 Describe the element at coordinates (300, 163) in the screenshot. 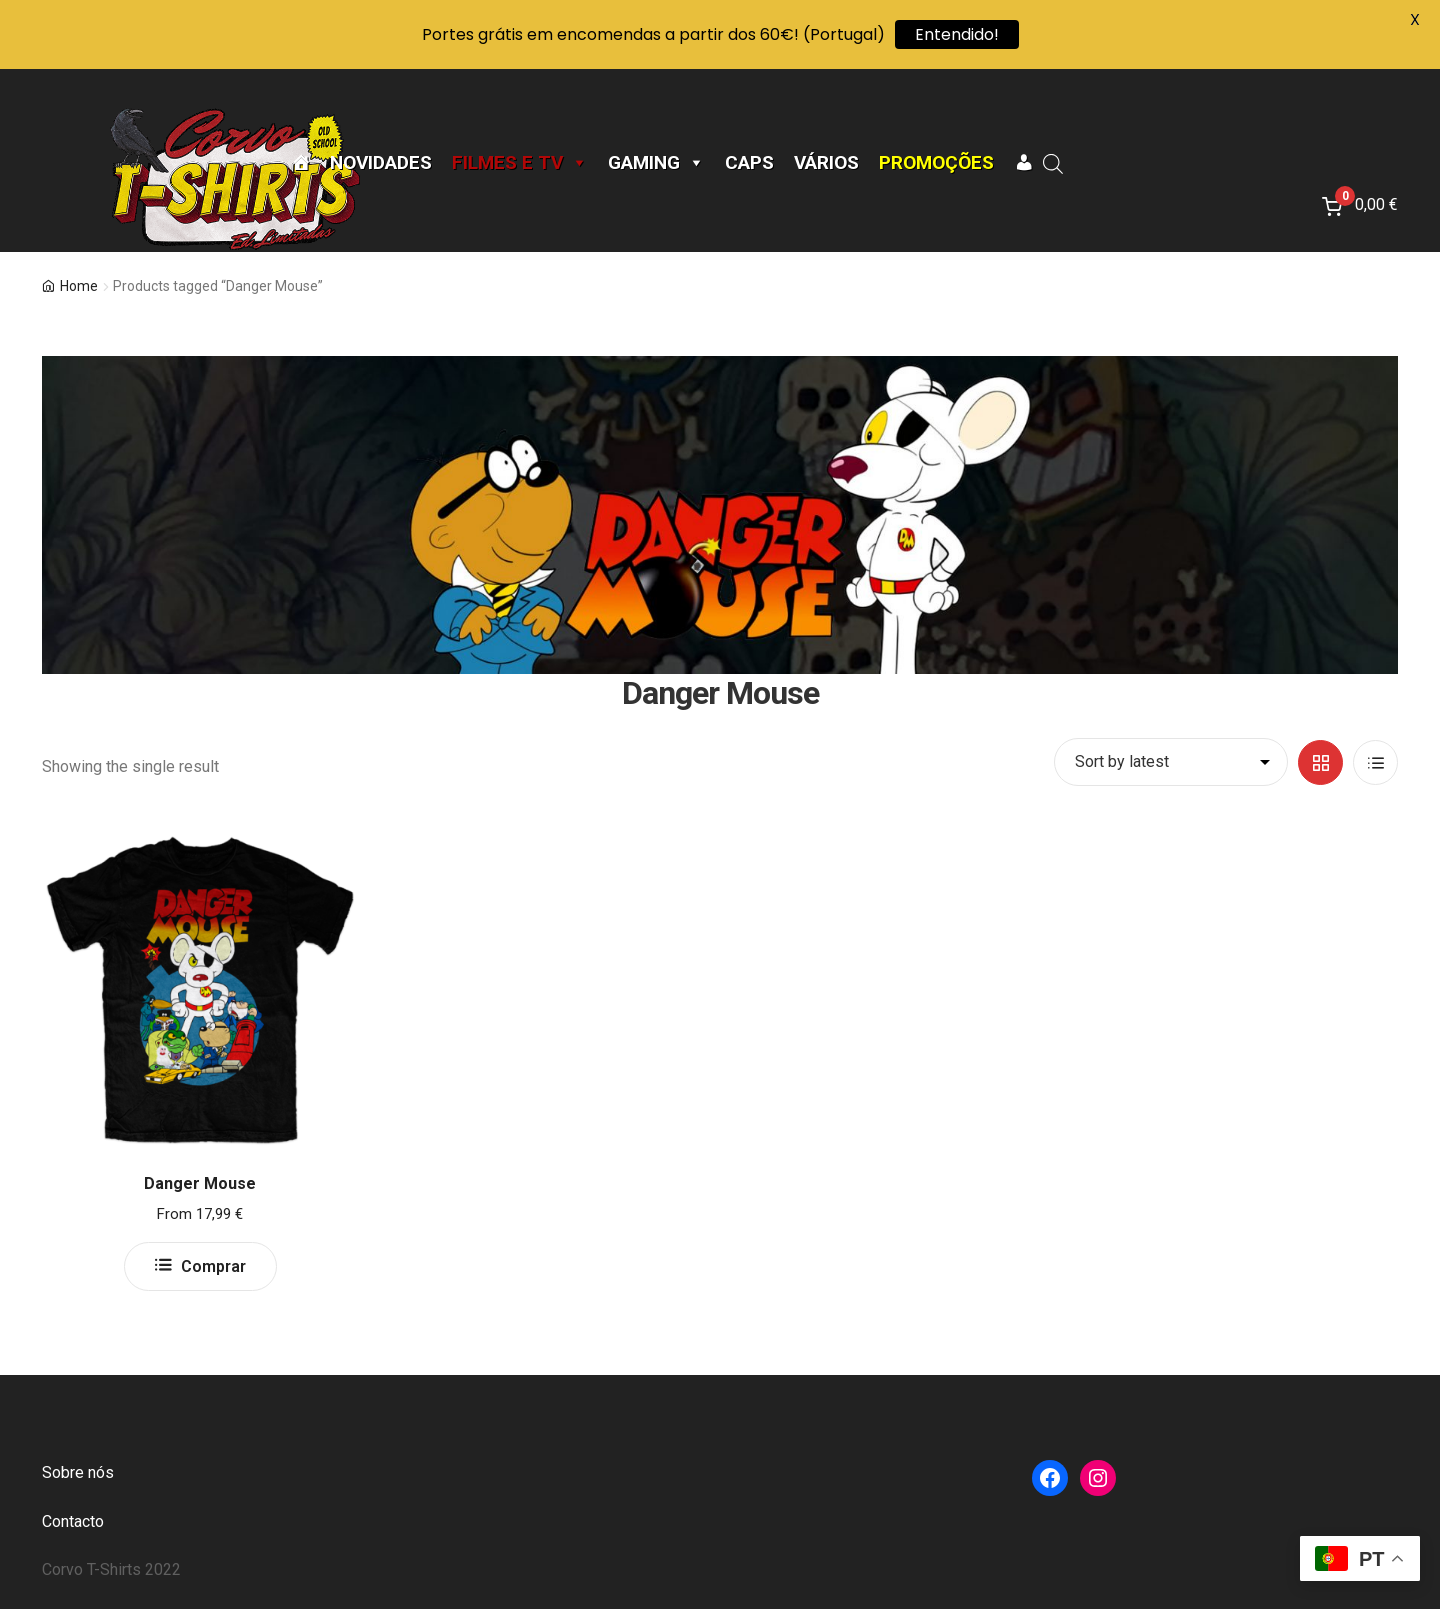

I see `[Página Inicial]` at that location.